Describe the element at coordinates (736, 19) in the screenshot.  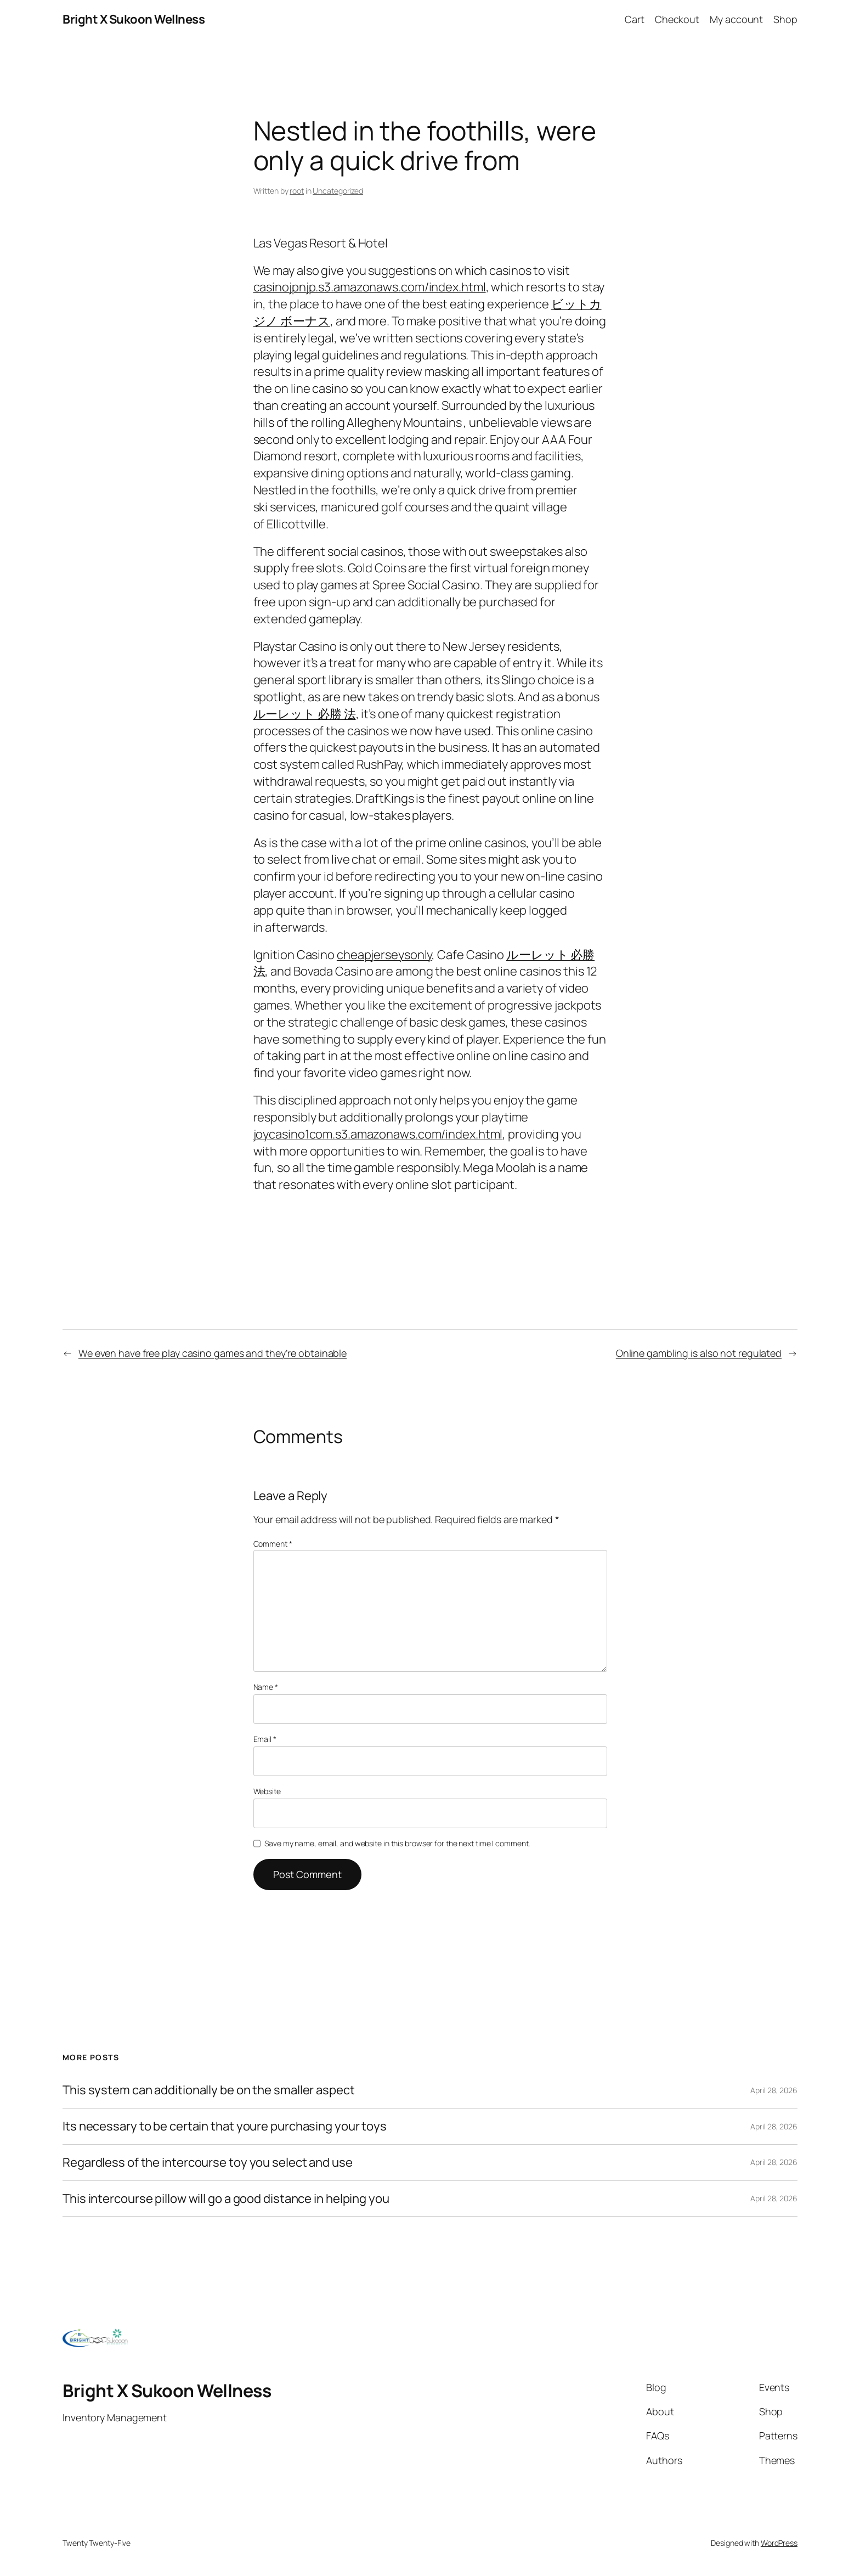
I see `My account` at that location.